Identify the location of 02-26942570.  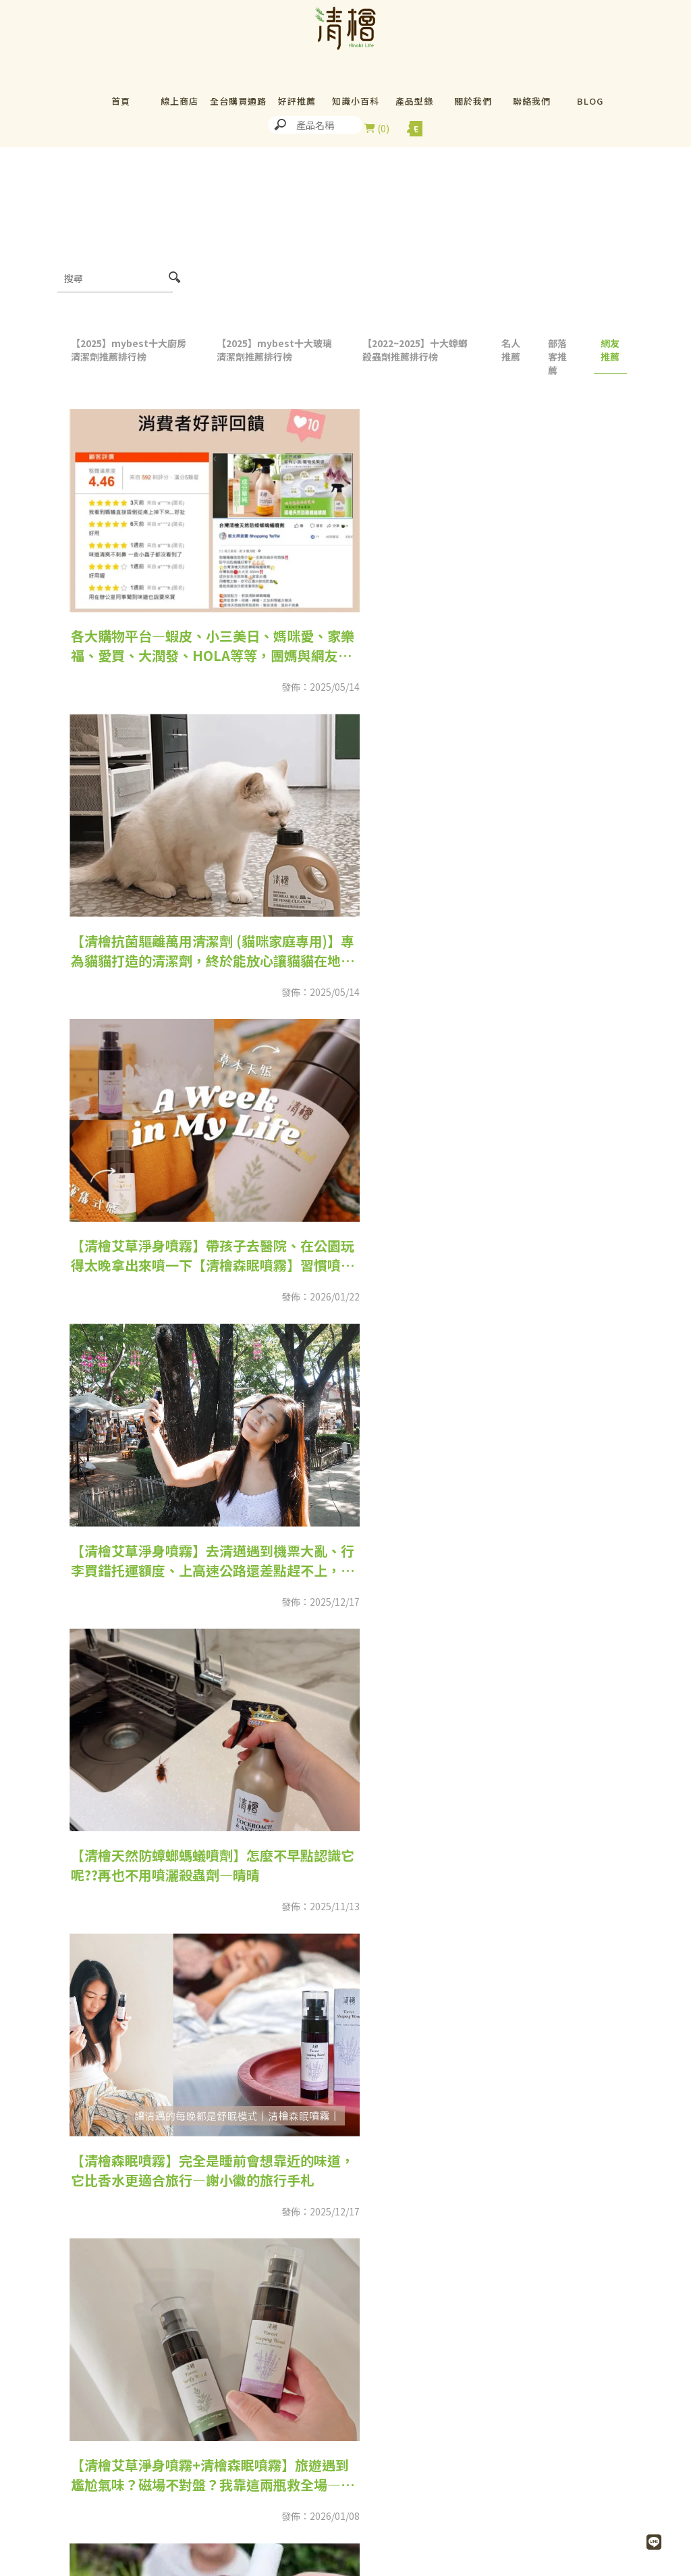
(412, 2563).